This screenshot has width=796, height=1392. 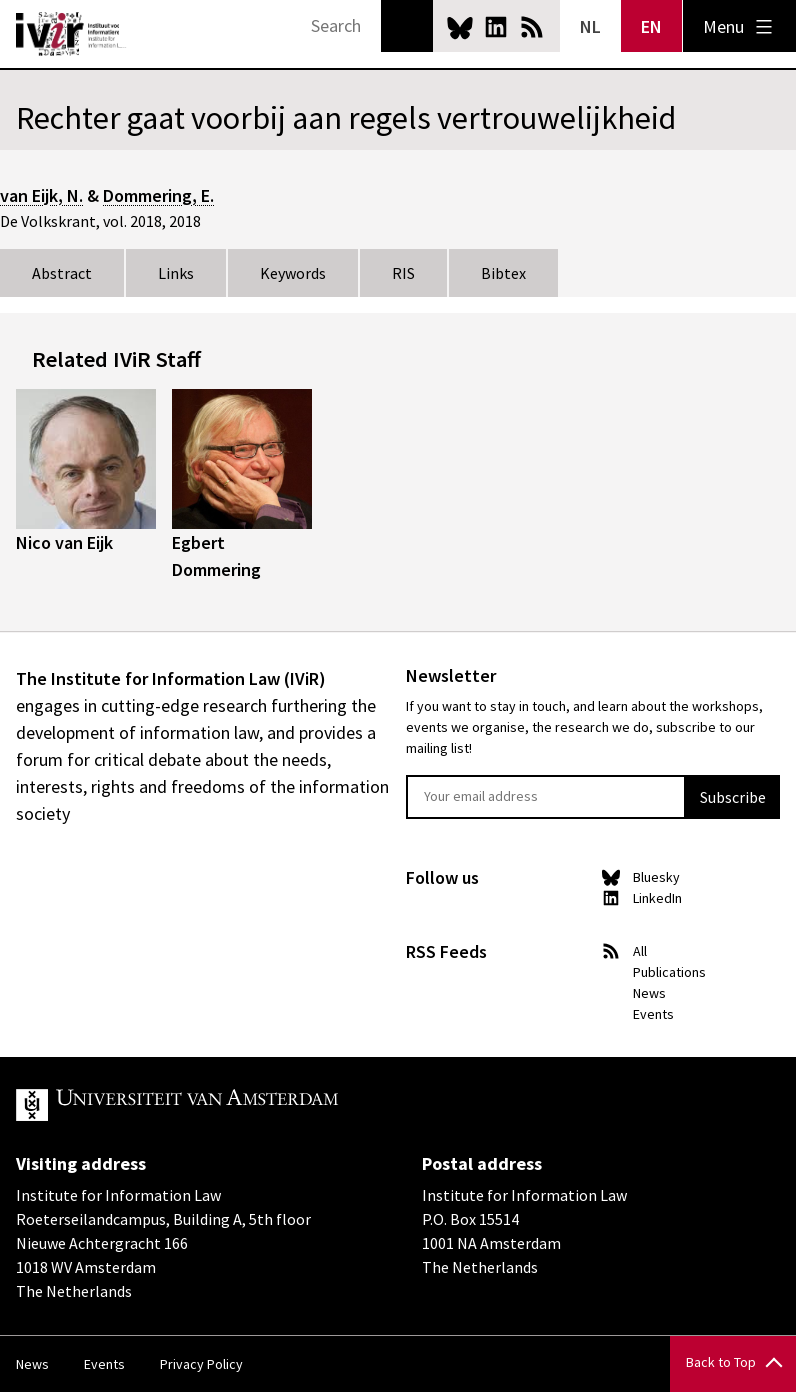 I want to click on UvA, so click(x=248, y=1105).